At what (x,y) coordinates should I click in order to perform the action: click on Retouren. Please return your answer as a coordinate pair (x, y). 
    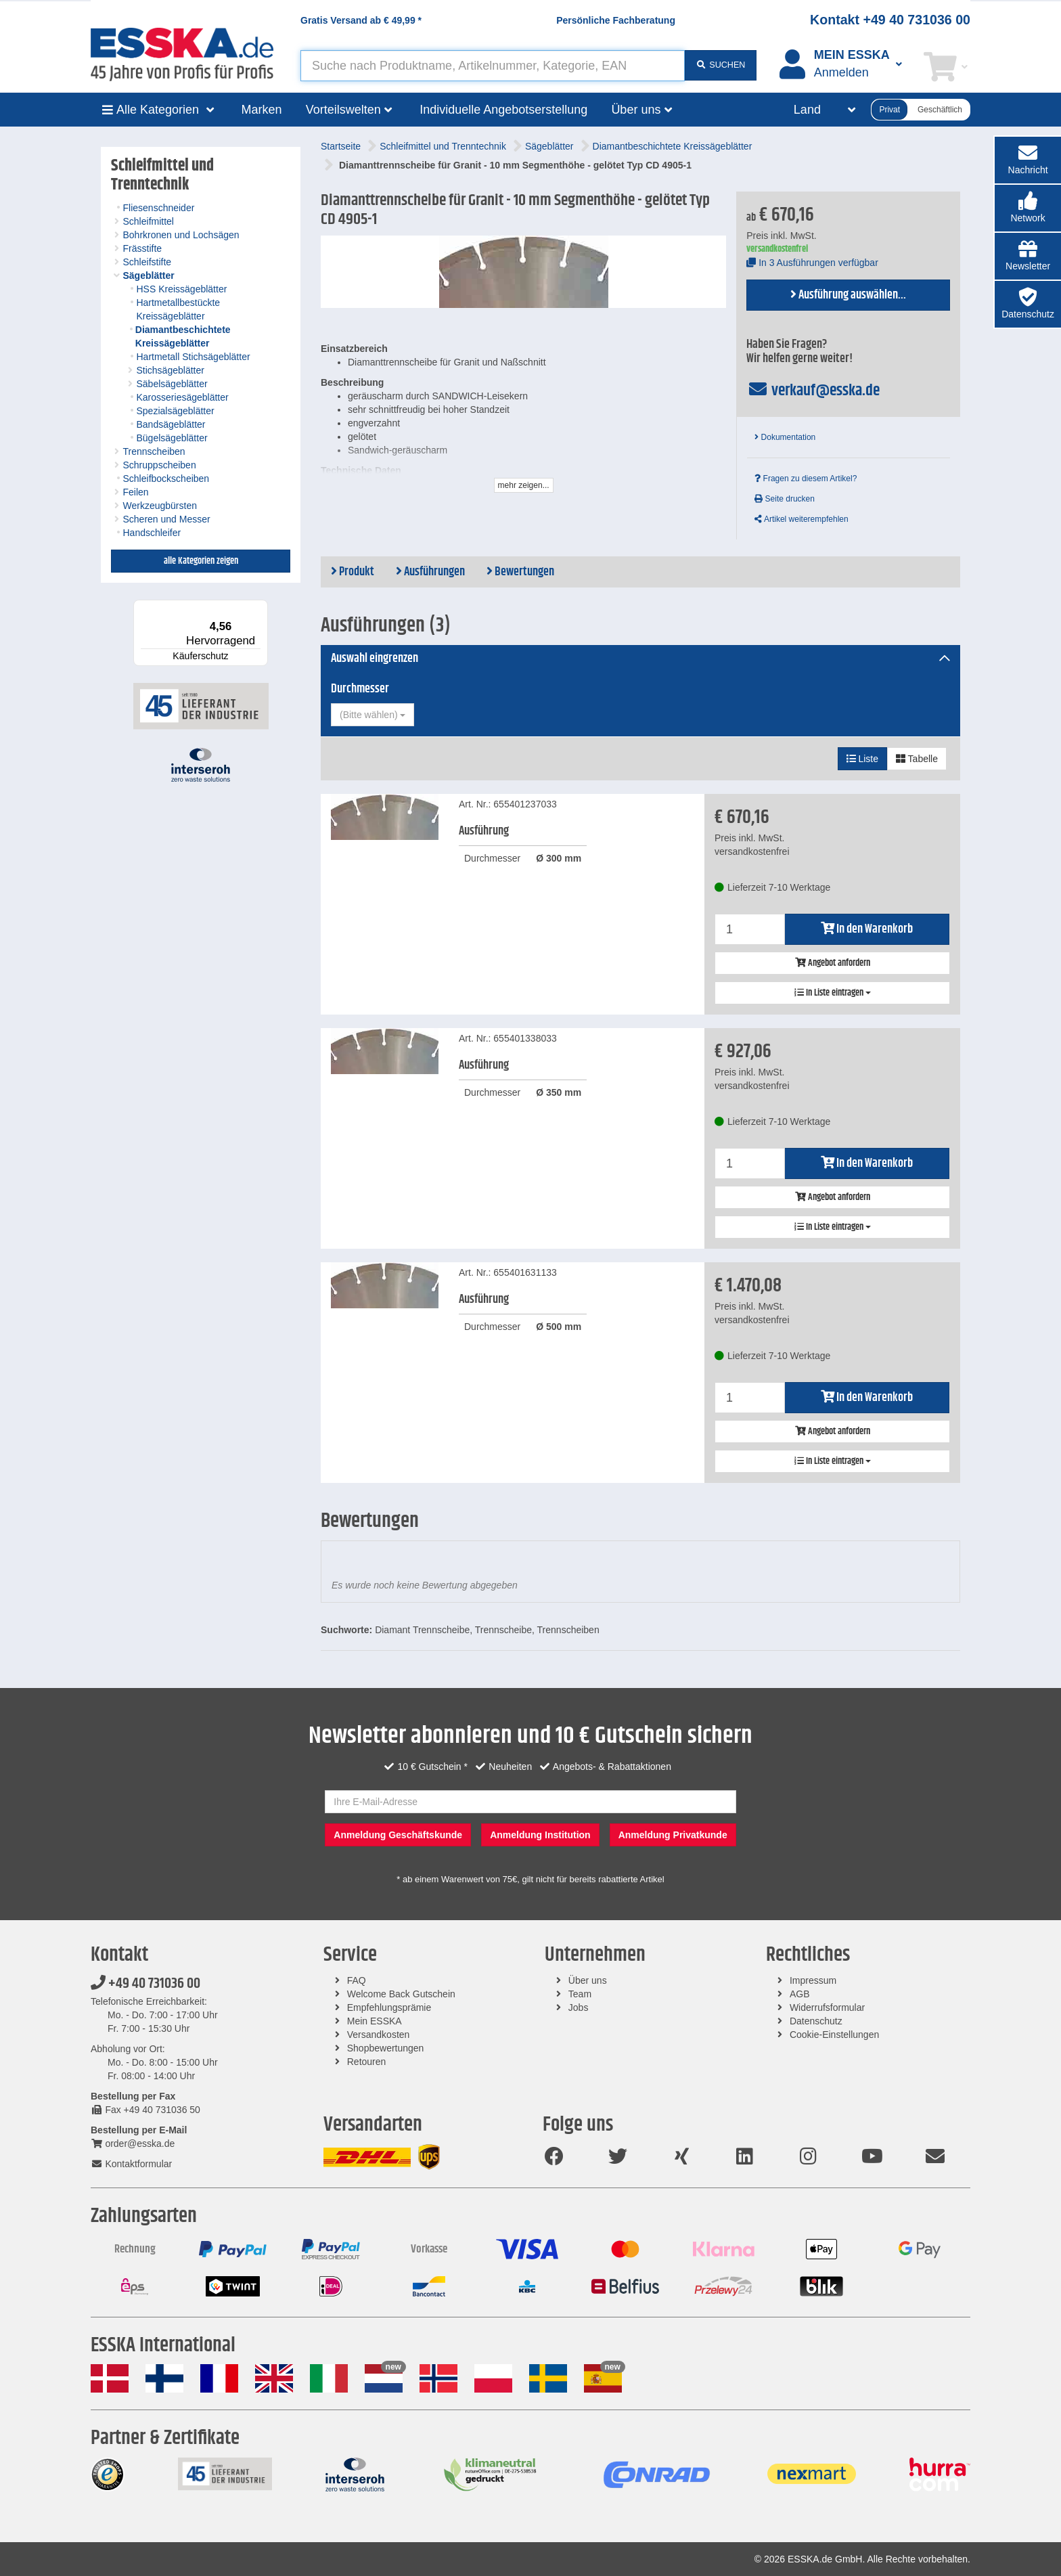
    Looking at the image, I should click on (366, 2061).